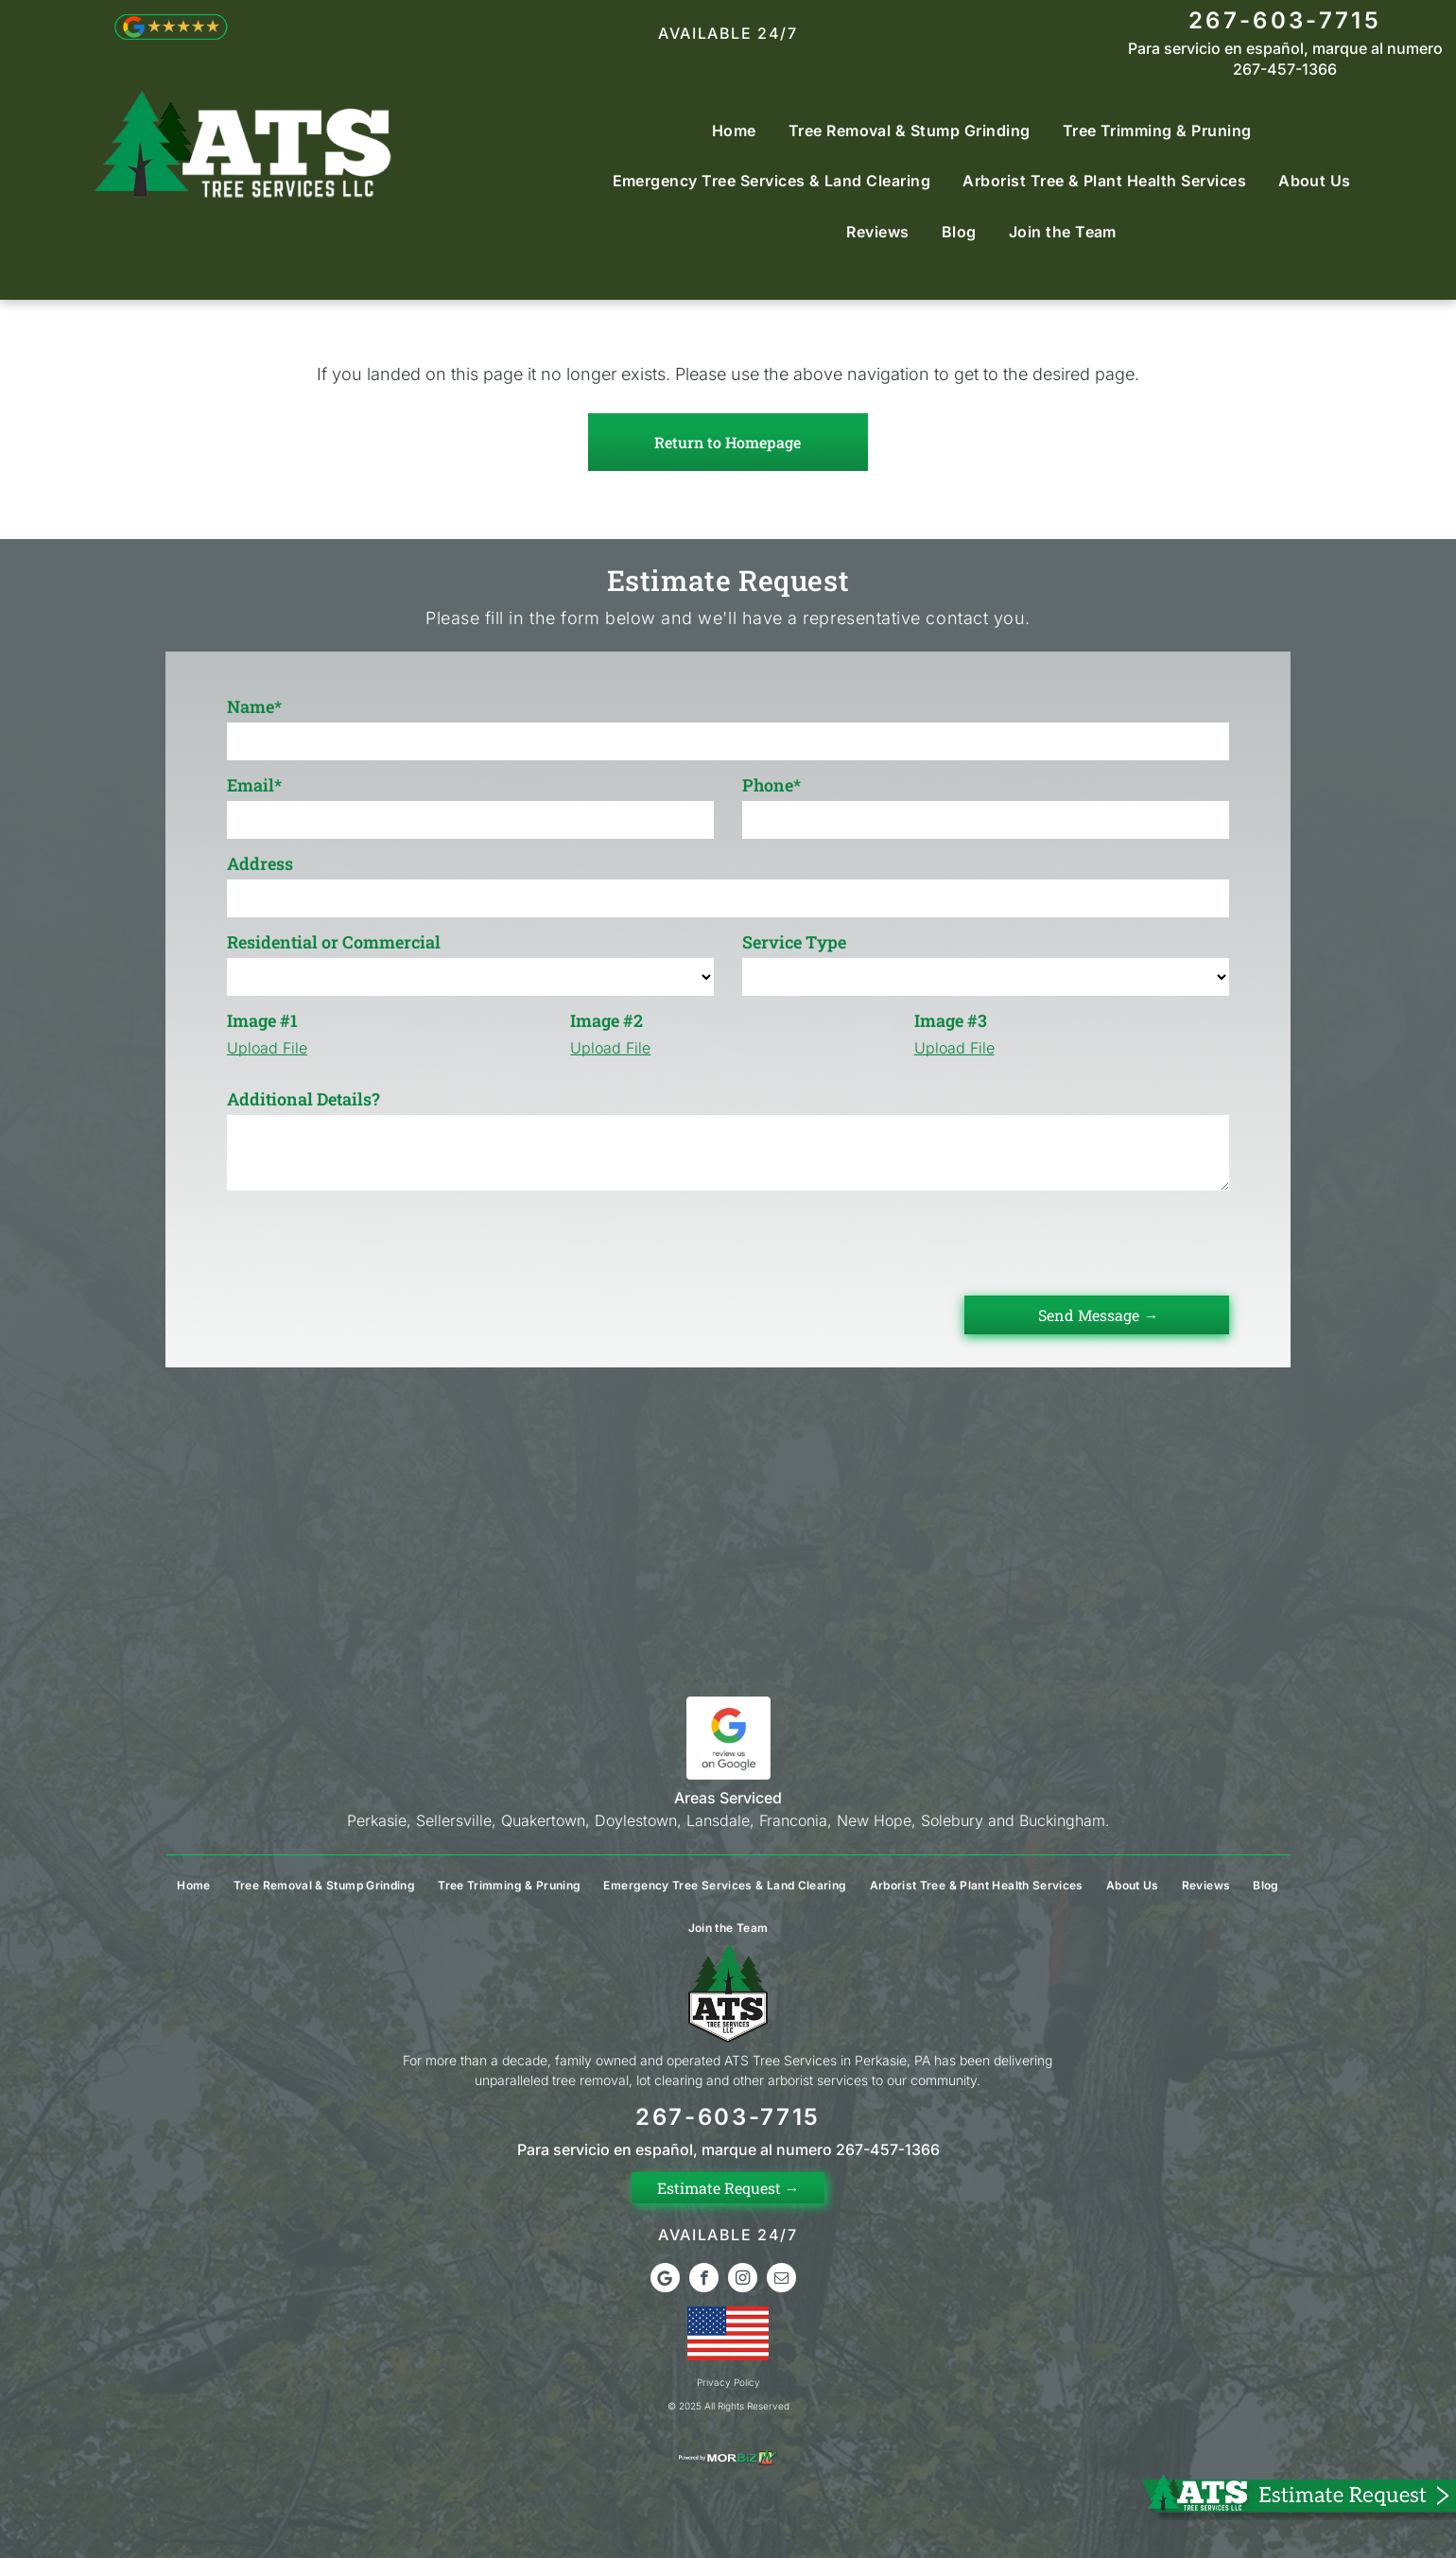  I want to click on Service Type, so click(794, 942).